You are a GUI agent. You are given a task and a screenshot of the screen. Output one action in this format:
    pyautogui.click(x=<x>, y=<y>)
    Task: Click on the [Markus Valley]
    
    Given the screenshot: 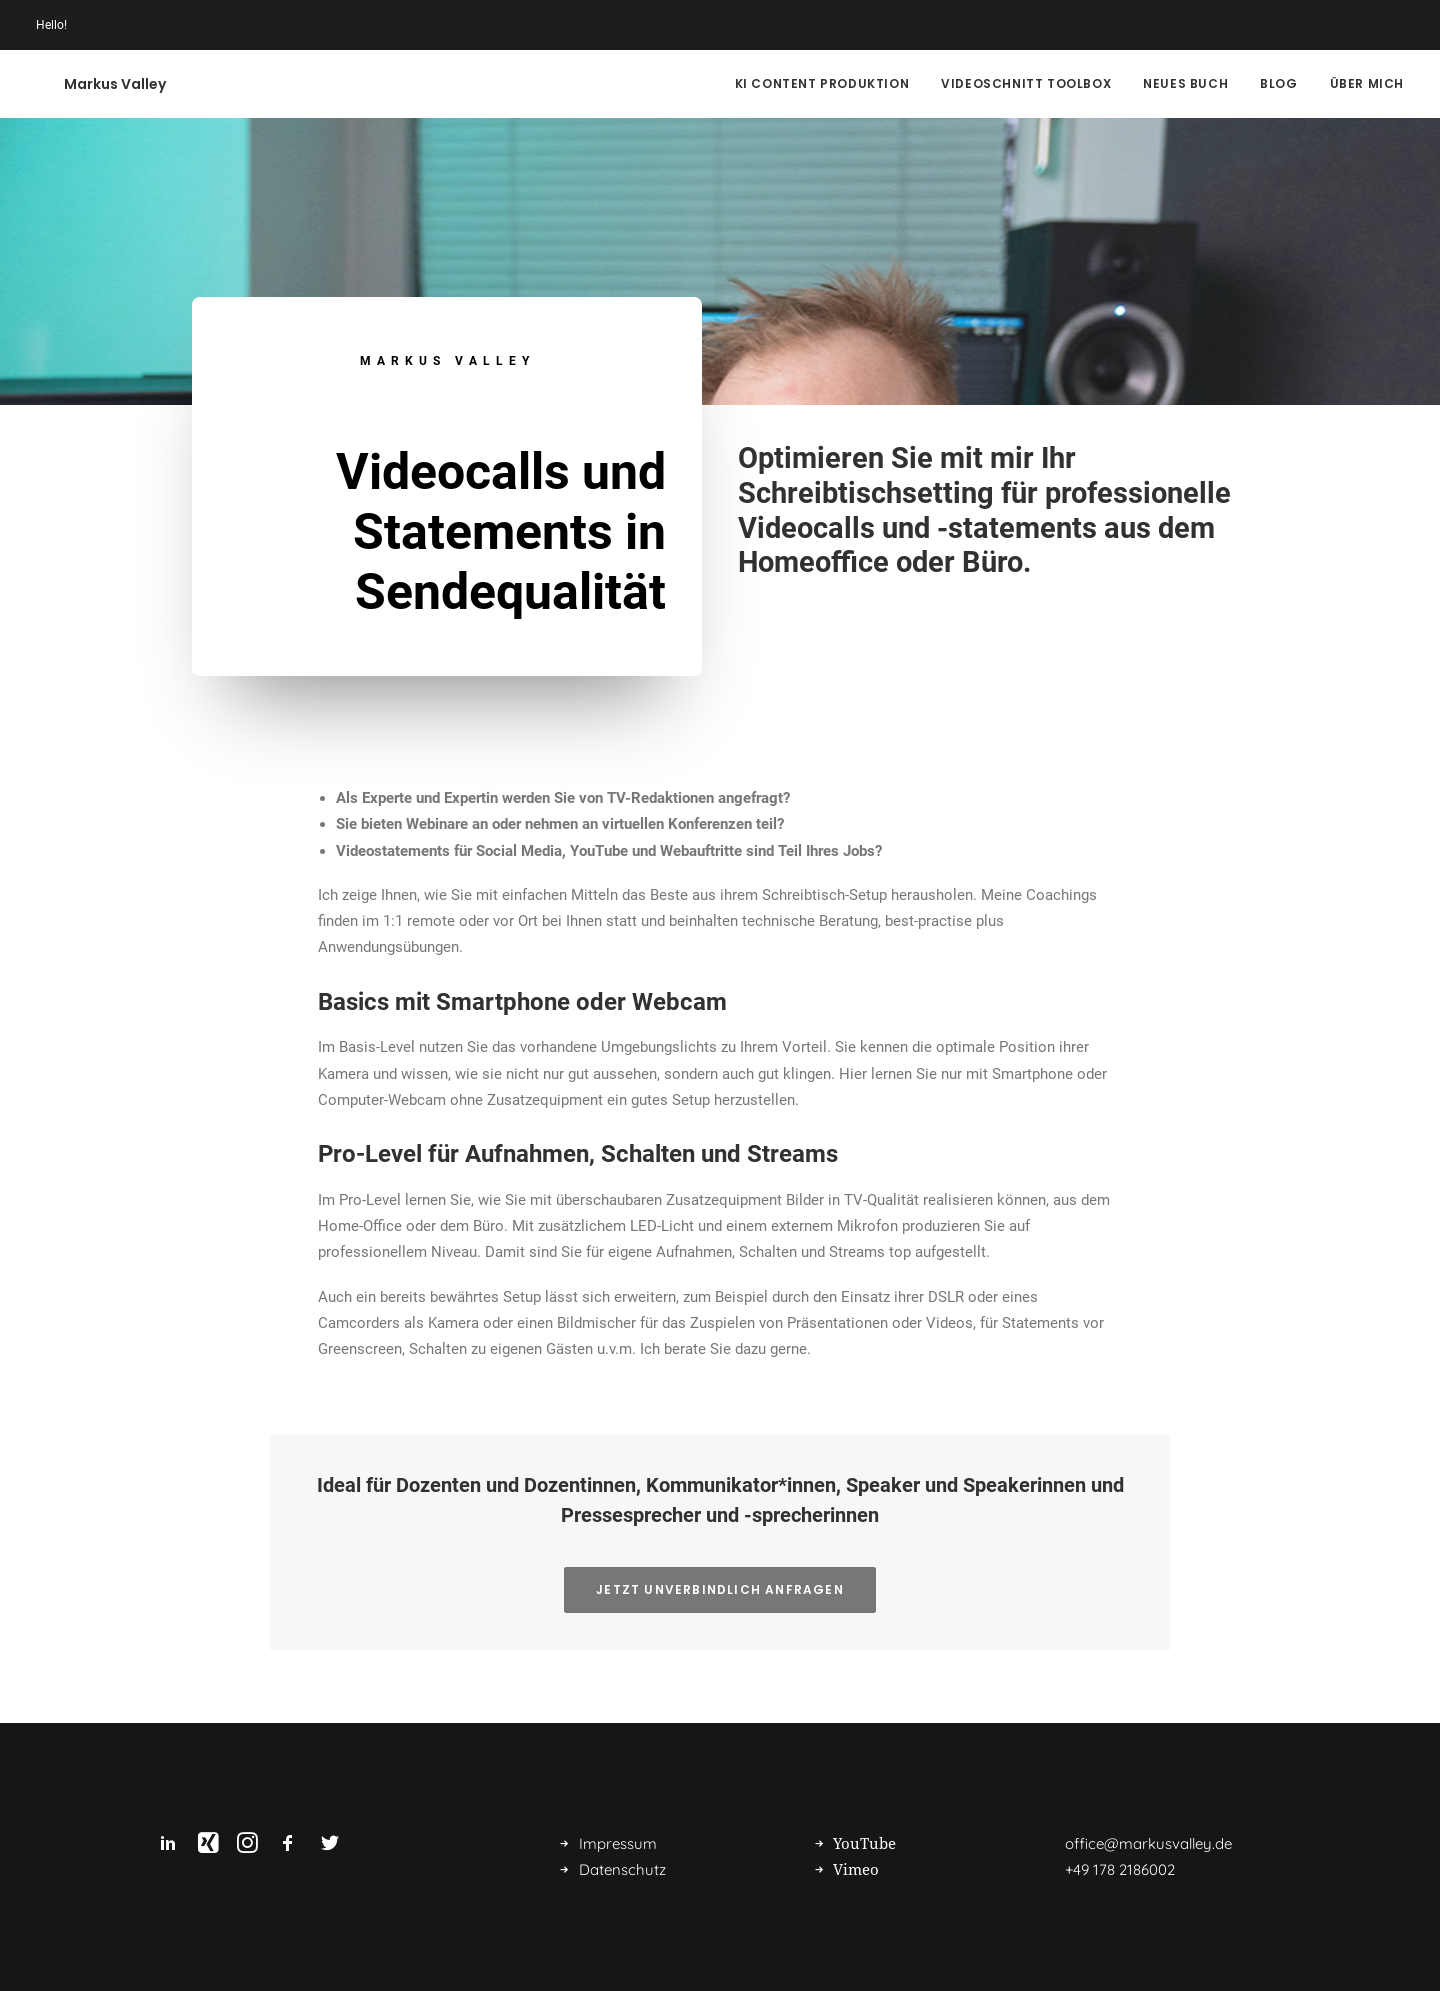 What is the action you would take?
    pyautogui.click(x=87, y=84)
    